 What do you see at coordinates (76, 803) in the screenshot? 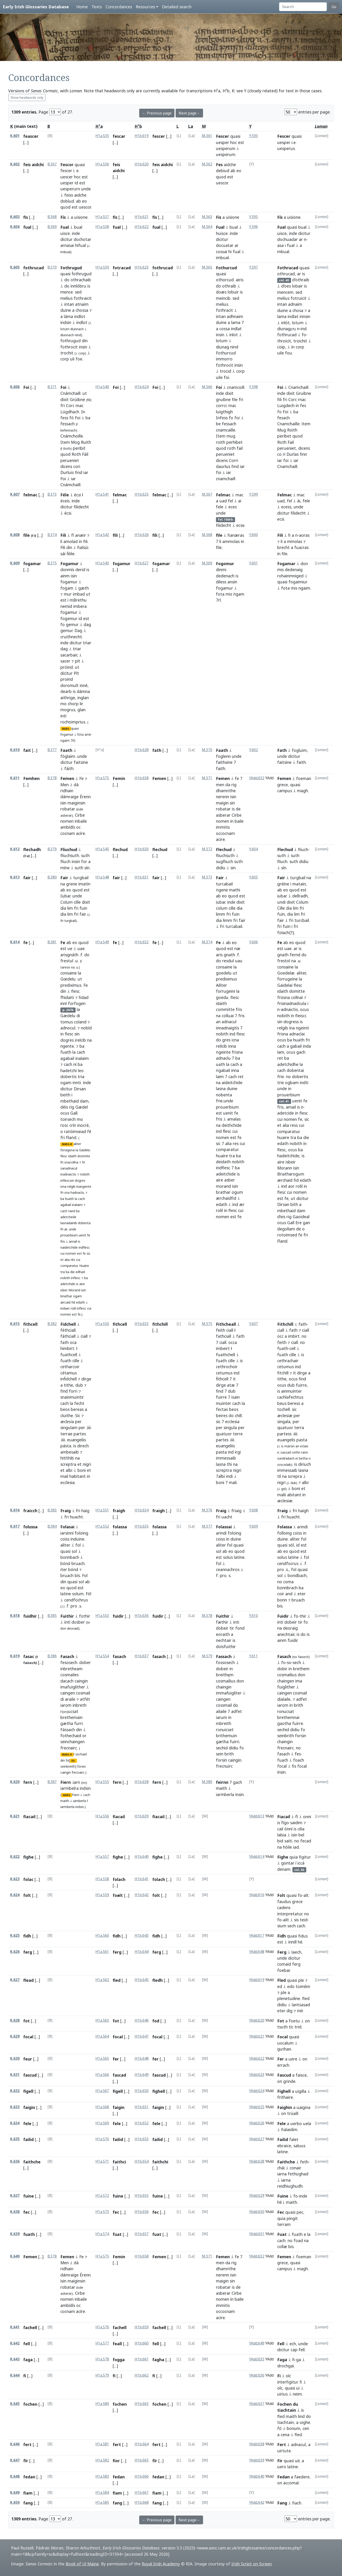
I see `maiginsin` at bounding box center [76, 803].